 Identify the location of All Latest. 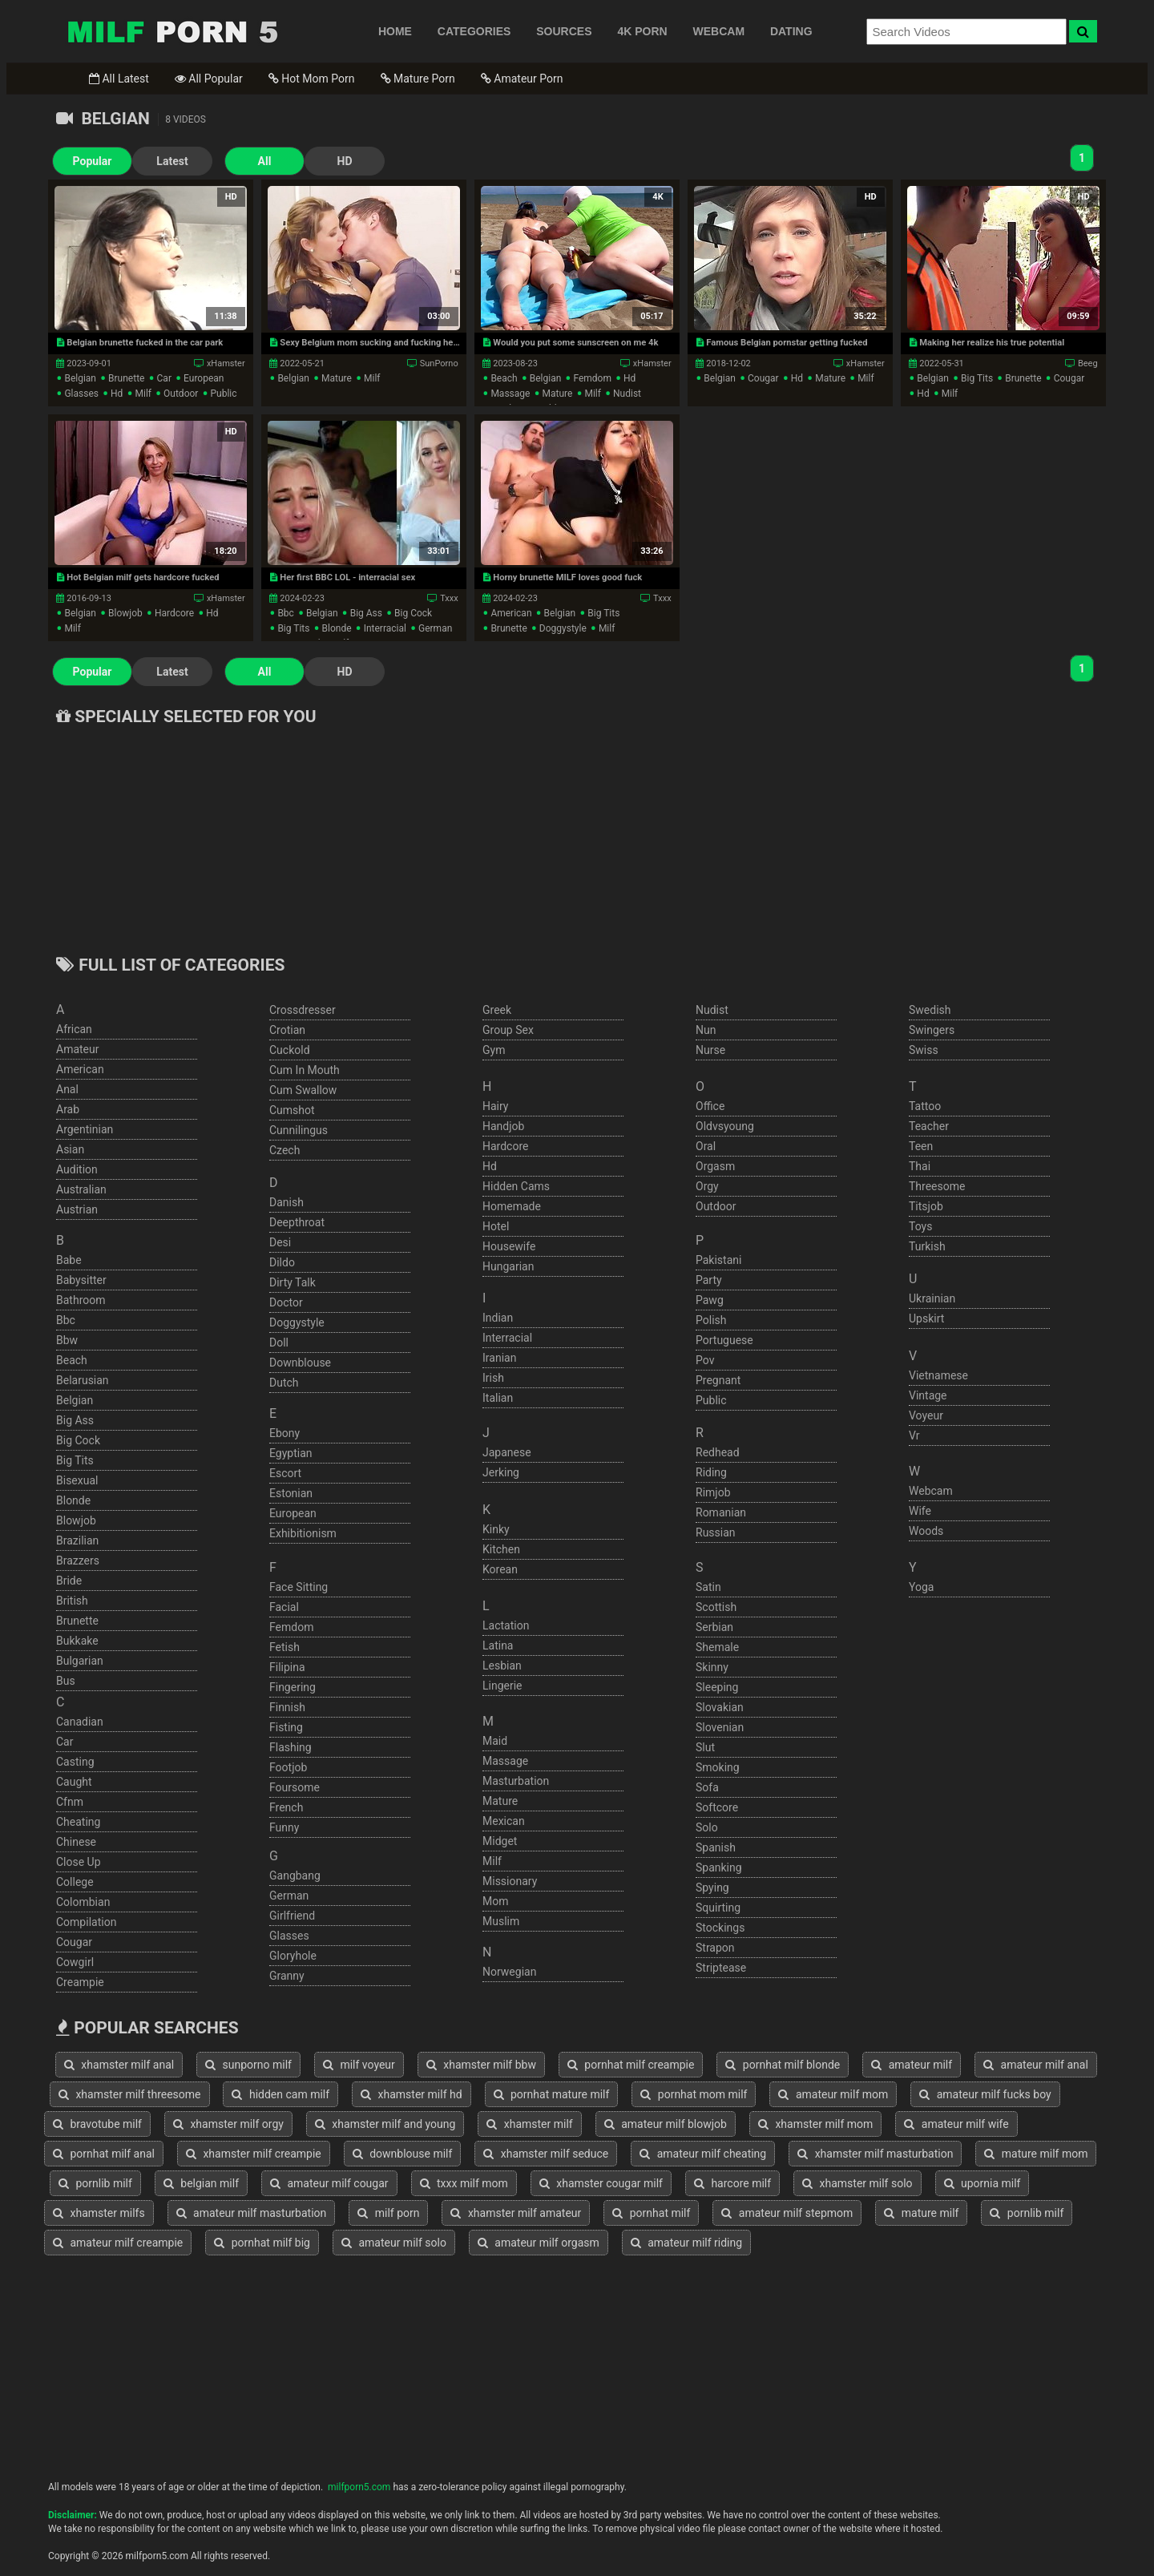
(119, 78).